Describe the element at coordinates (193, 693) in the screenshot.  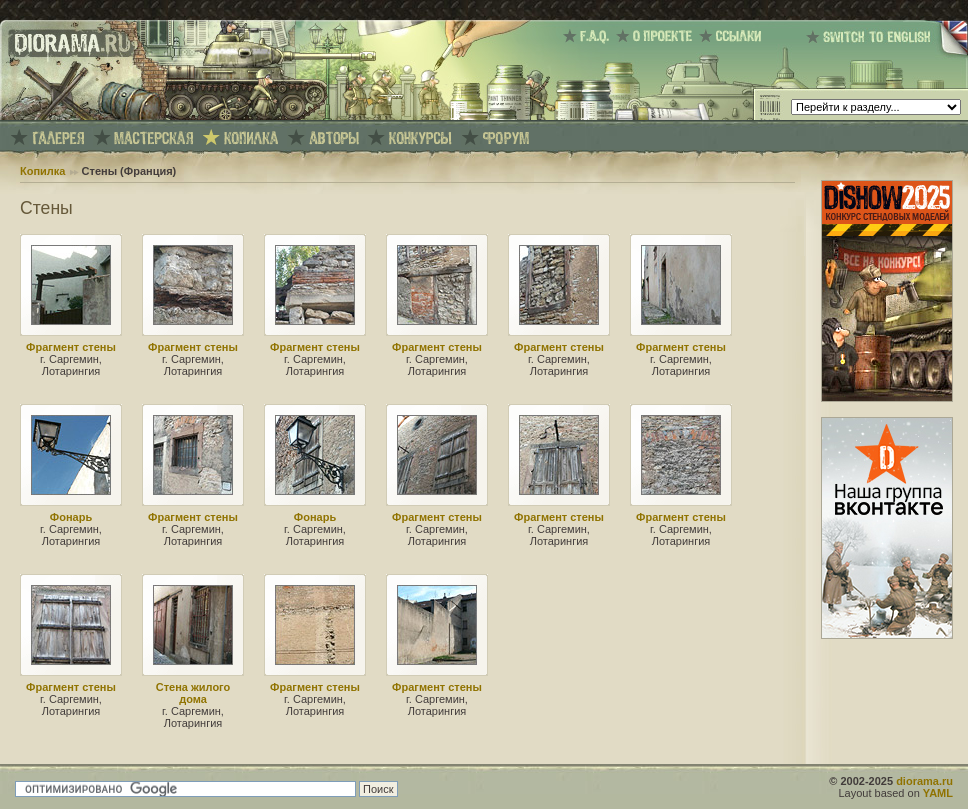
I see `Стена жилого дома` at that location.